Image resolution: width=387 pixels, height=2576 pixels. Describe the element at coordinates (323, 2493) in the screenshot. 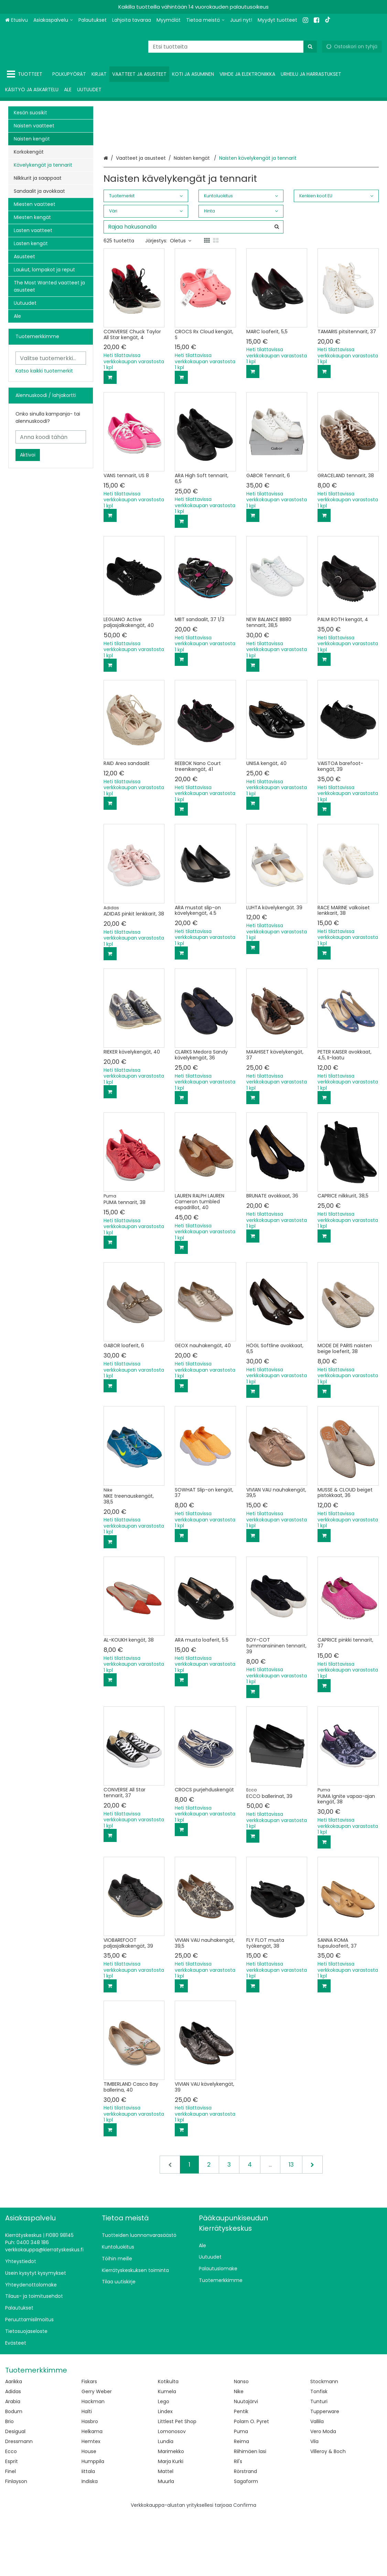

I see `Vero Moda` at that location.